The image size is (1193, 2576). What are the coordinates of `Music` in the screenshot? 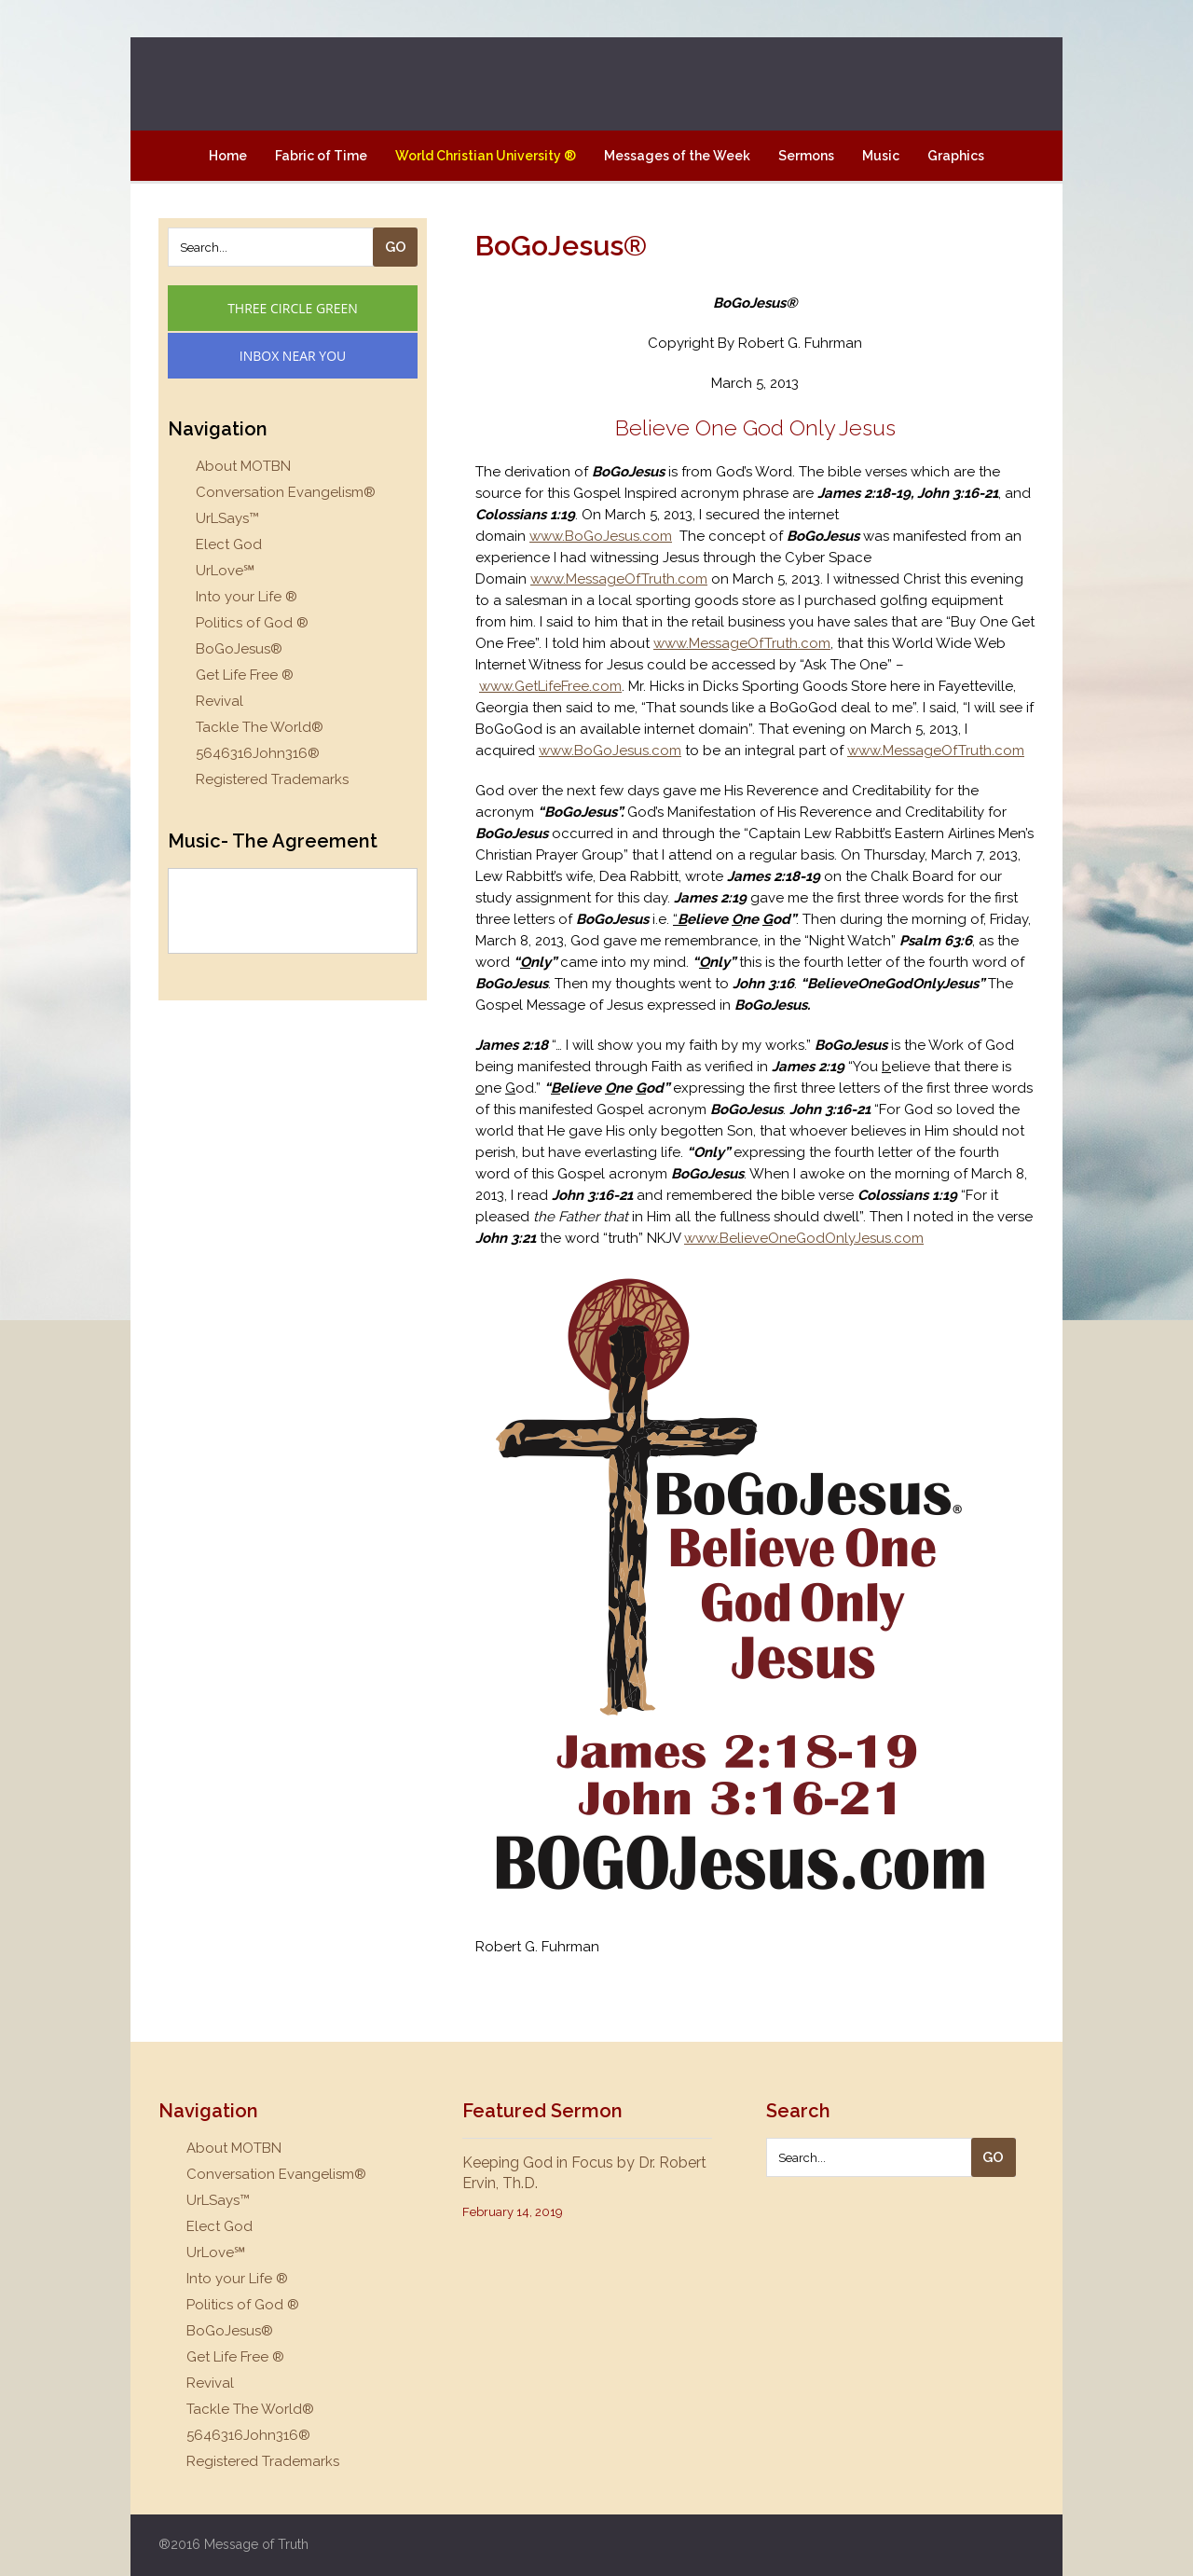 It's located at (880, 155).